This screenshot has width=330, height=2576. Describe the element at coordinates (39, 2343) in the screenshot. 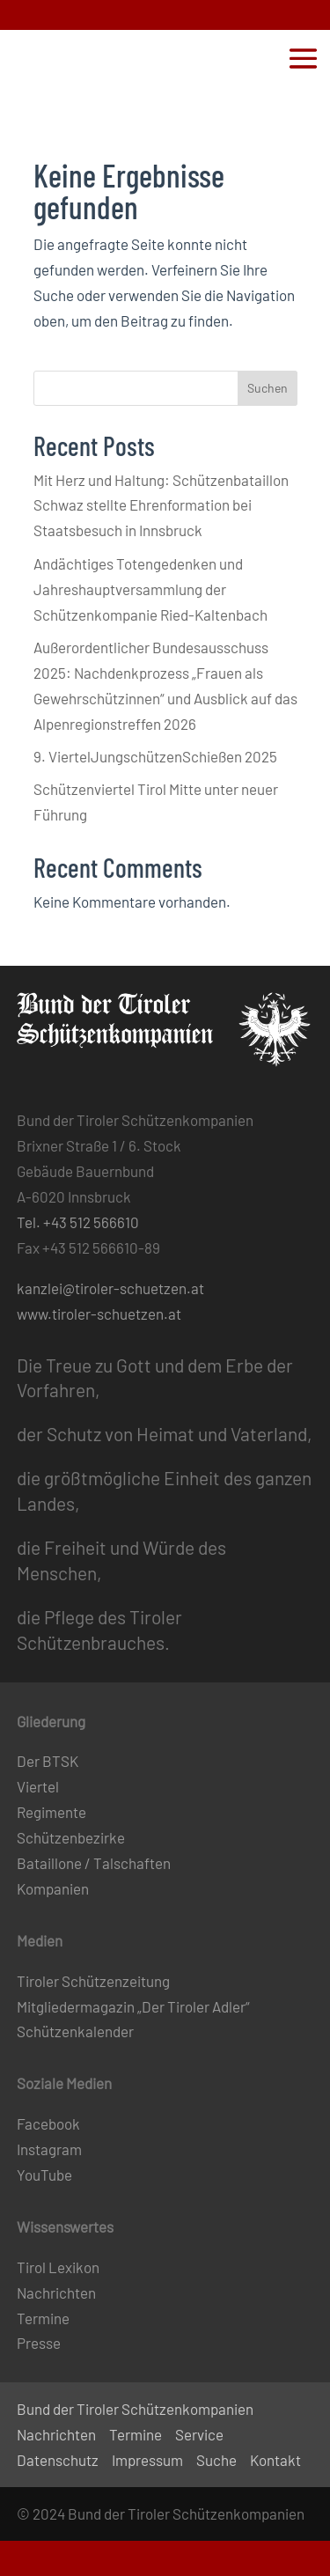

I see `Presse` at that location.